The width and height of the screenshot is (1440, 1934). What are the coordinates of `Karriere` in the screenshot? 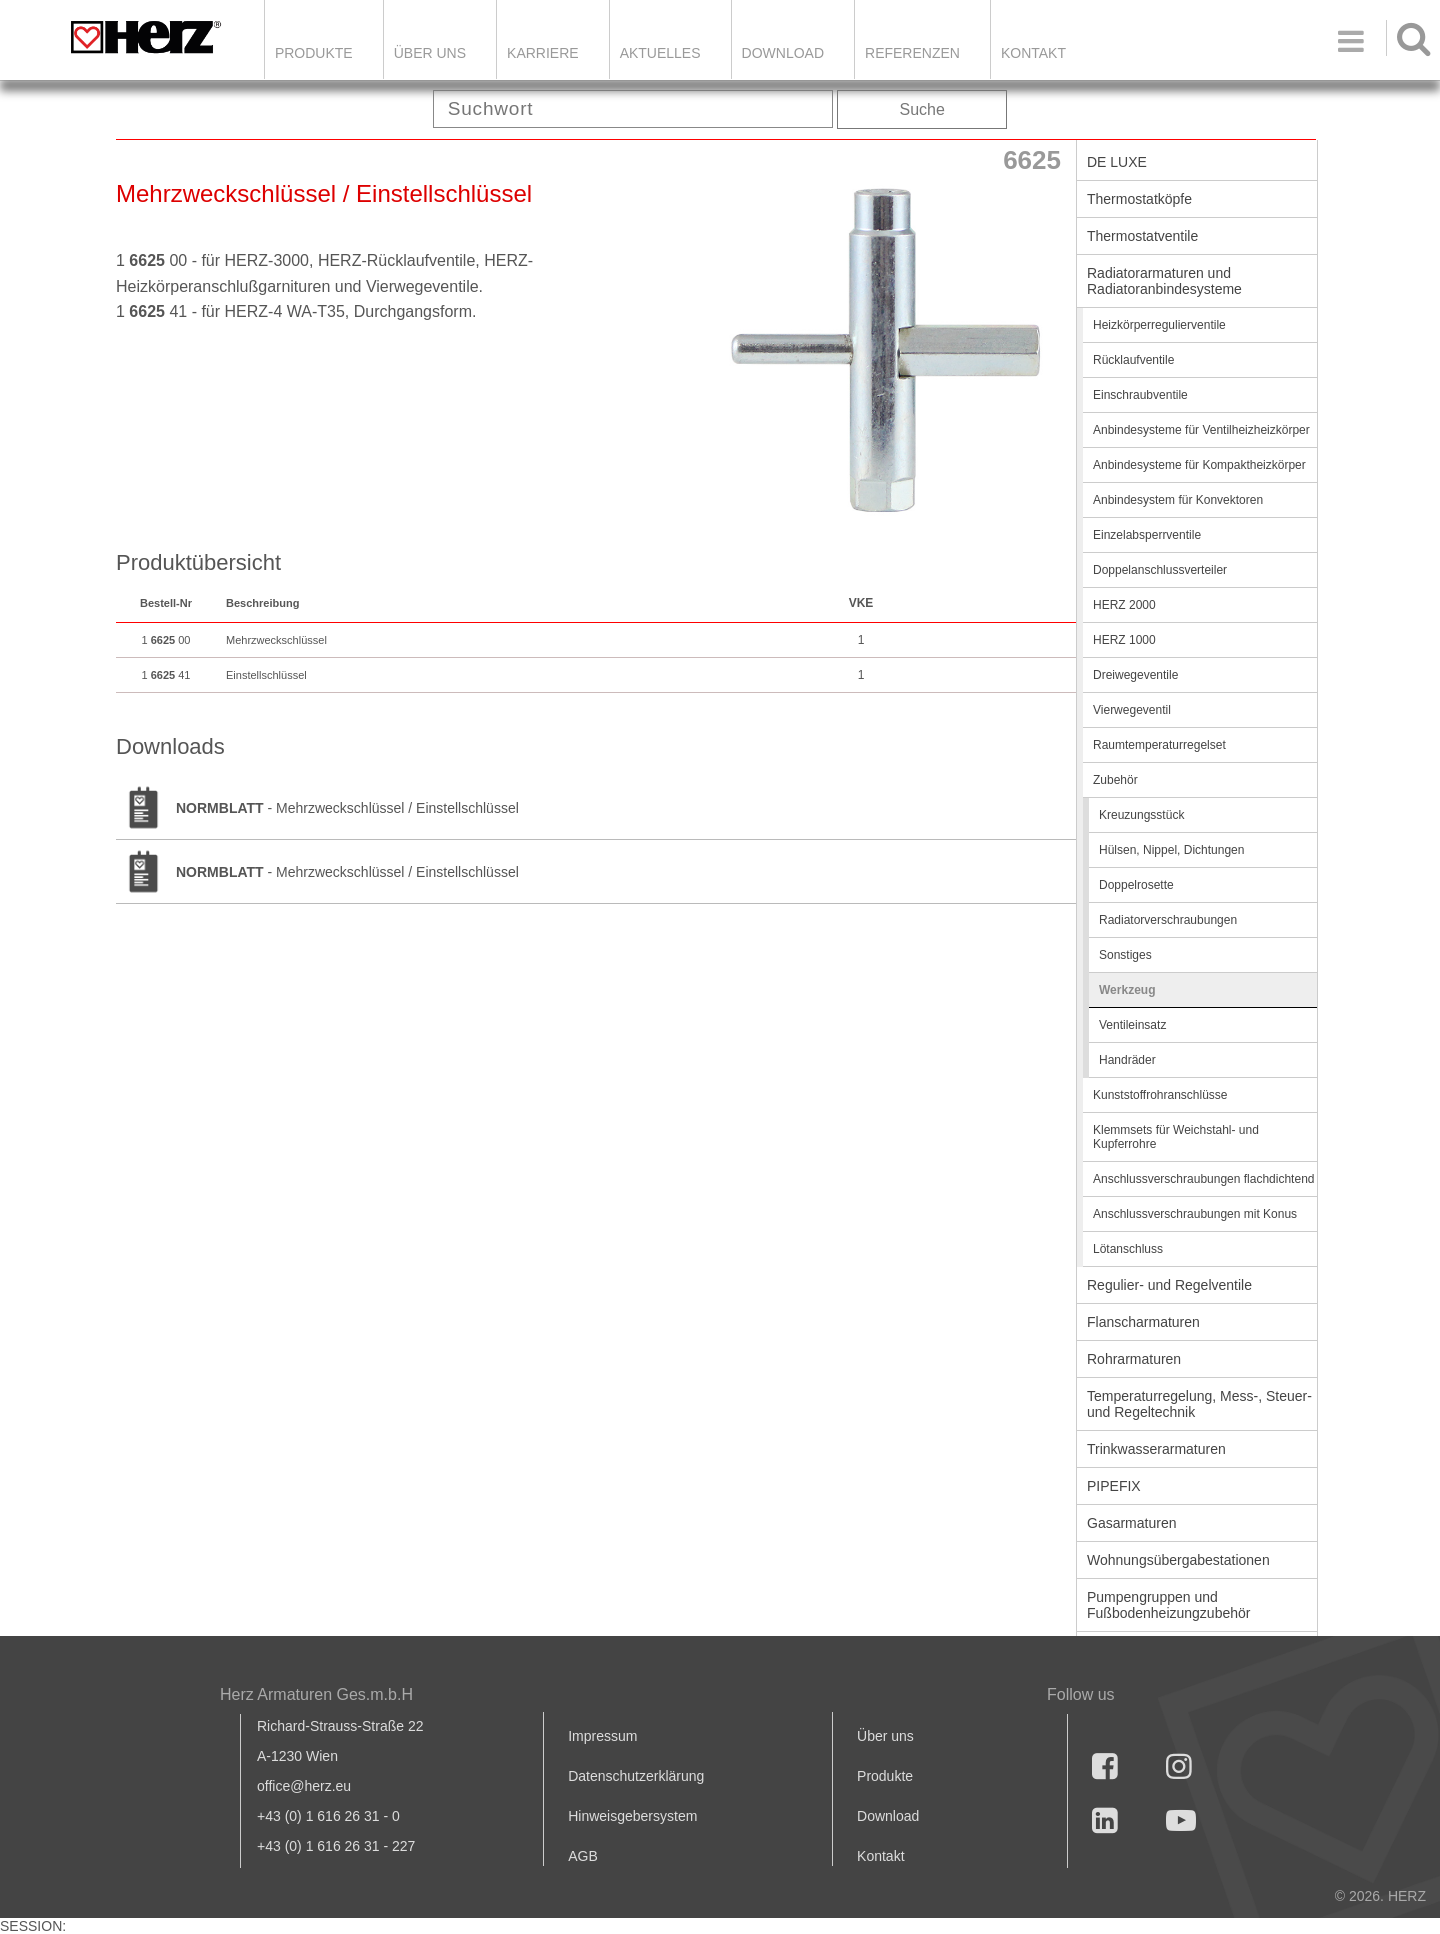 It's located at (543, 53).